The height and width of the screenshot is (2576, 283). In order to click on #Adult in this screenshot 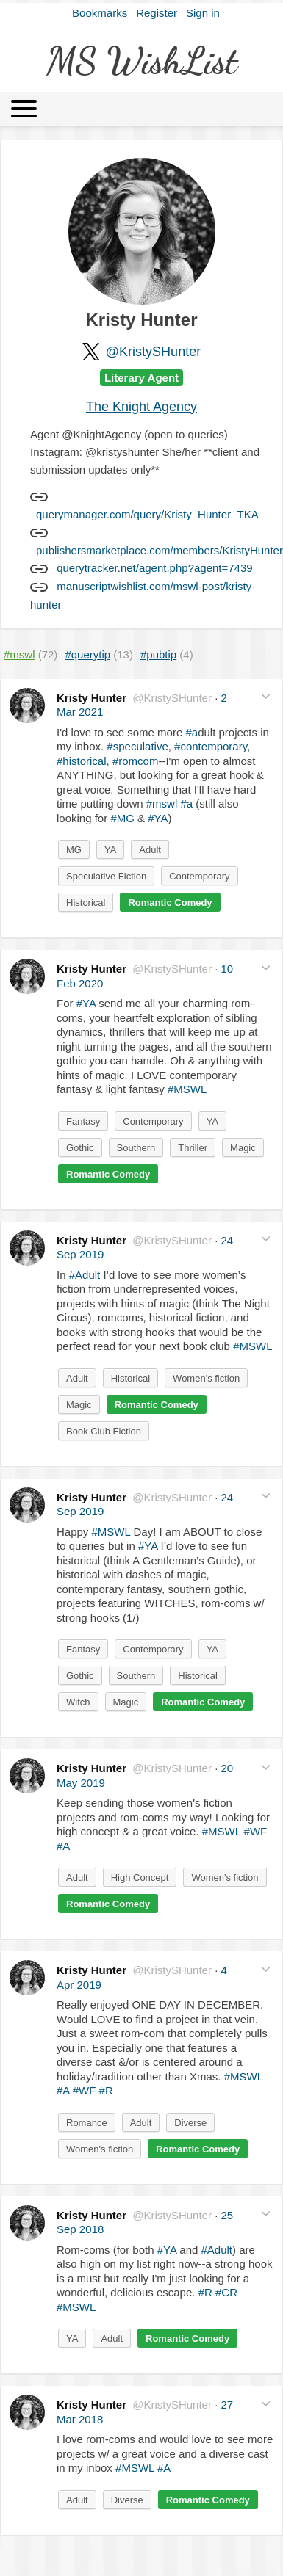, I will do `click(85, 1275)`.